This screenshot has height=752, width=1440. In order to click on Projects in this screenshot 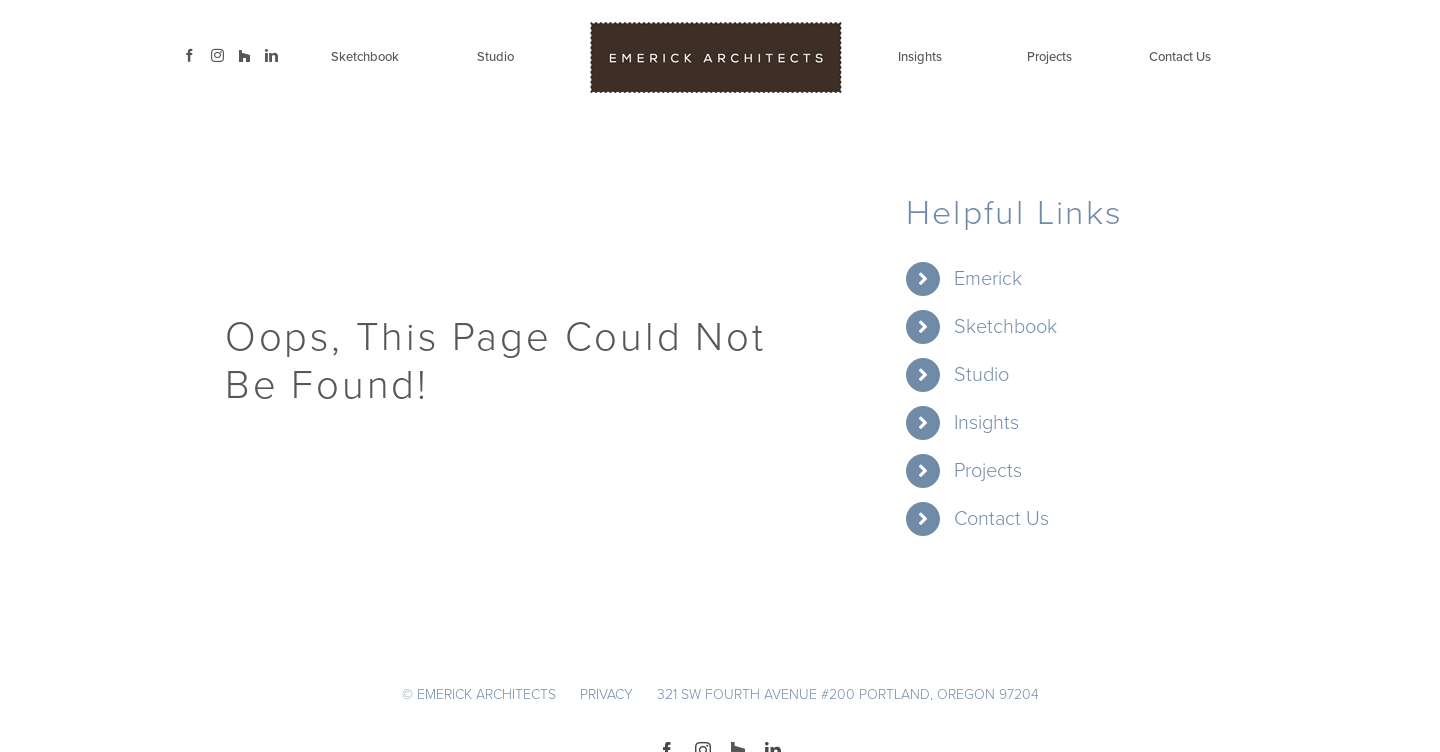, I will do `click(988, 471)`.